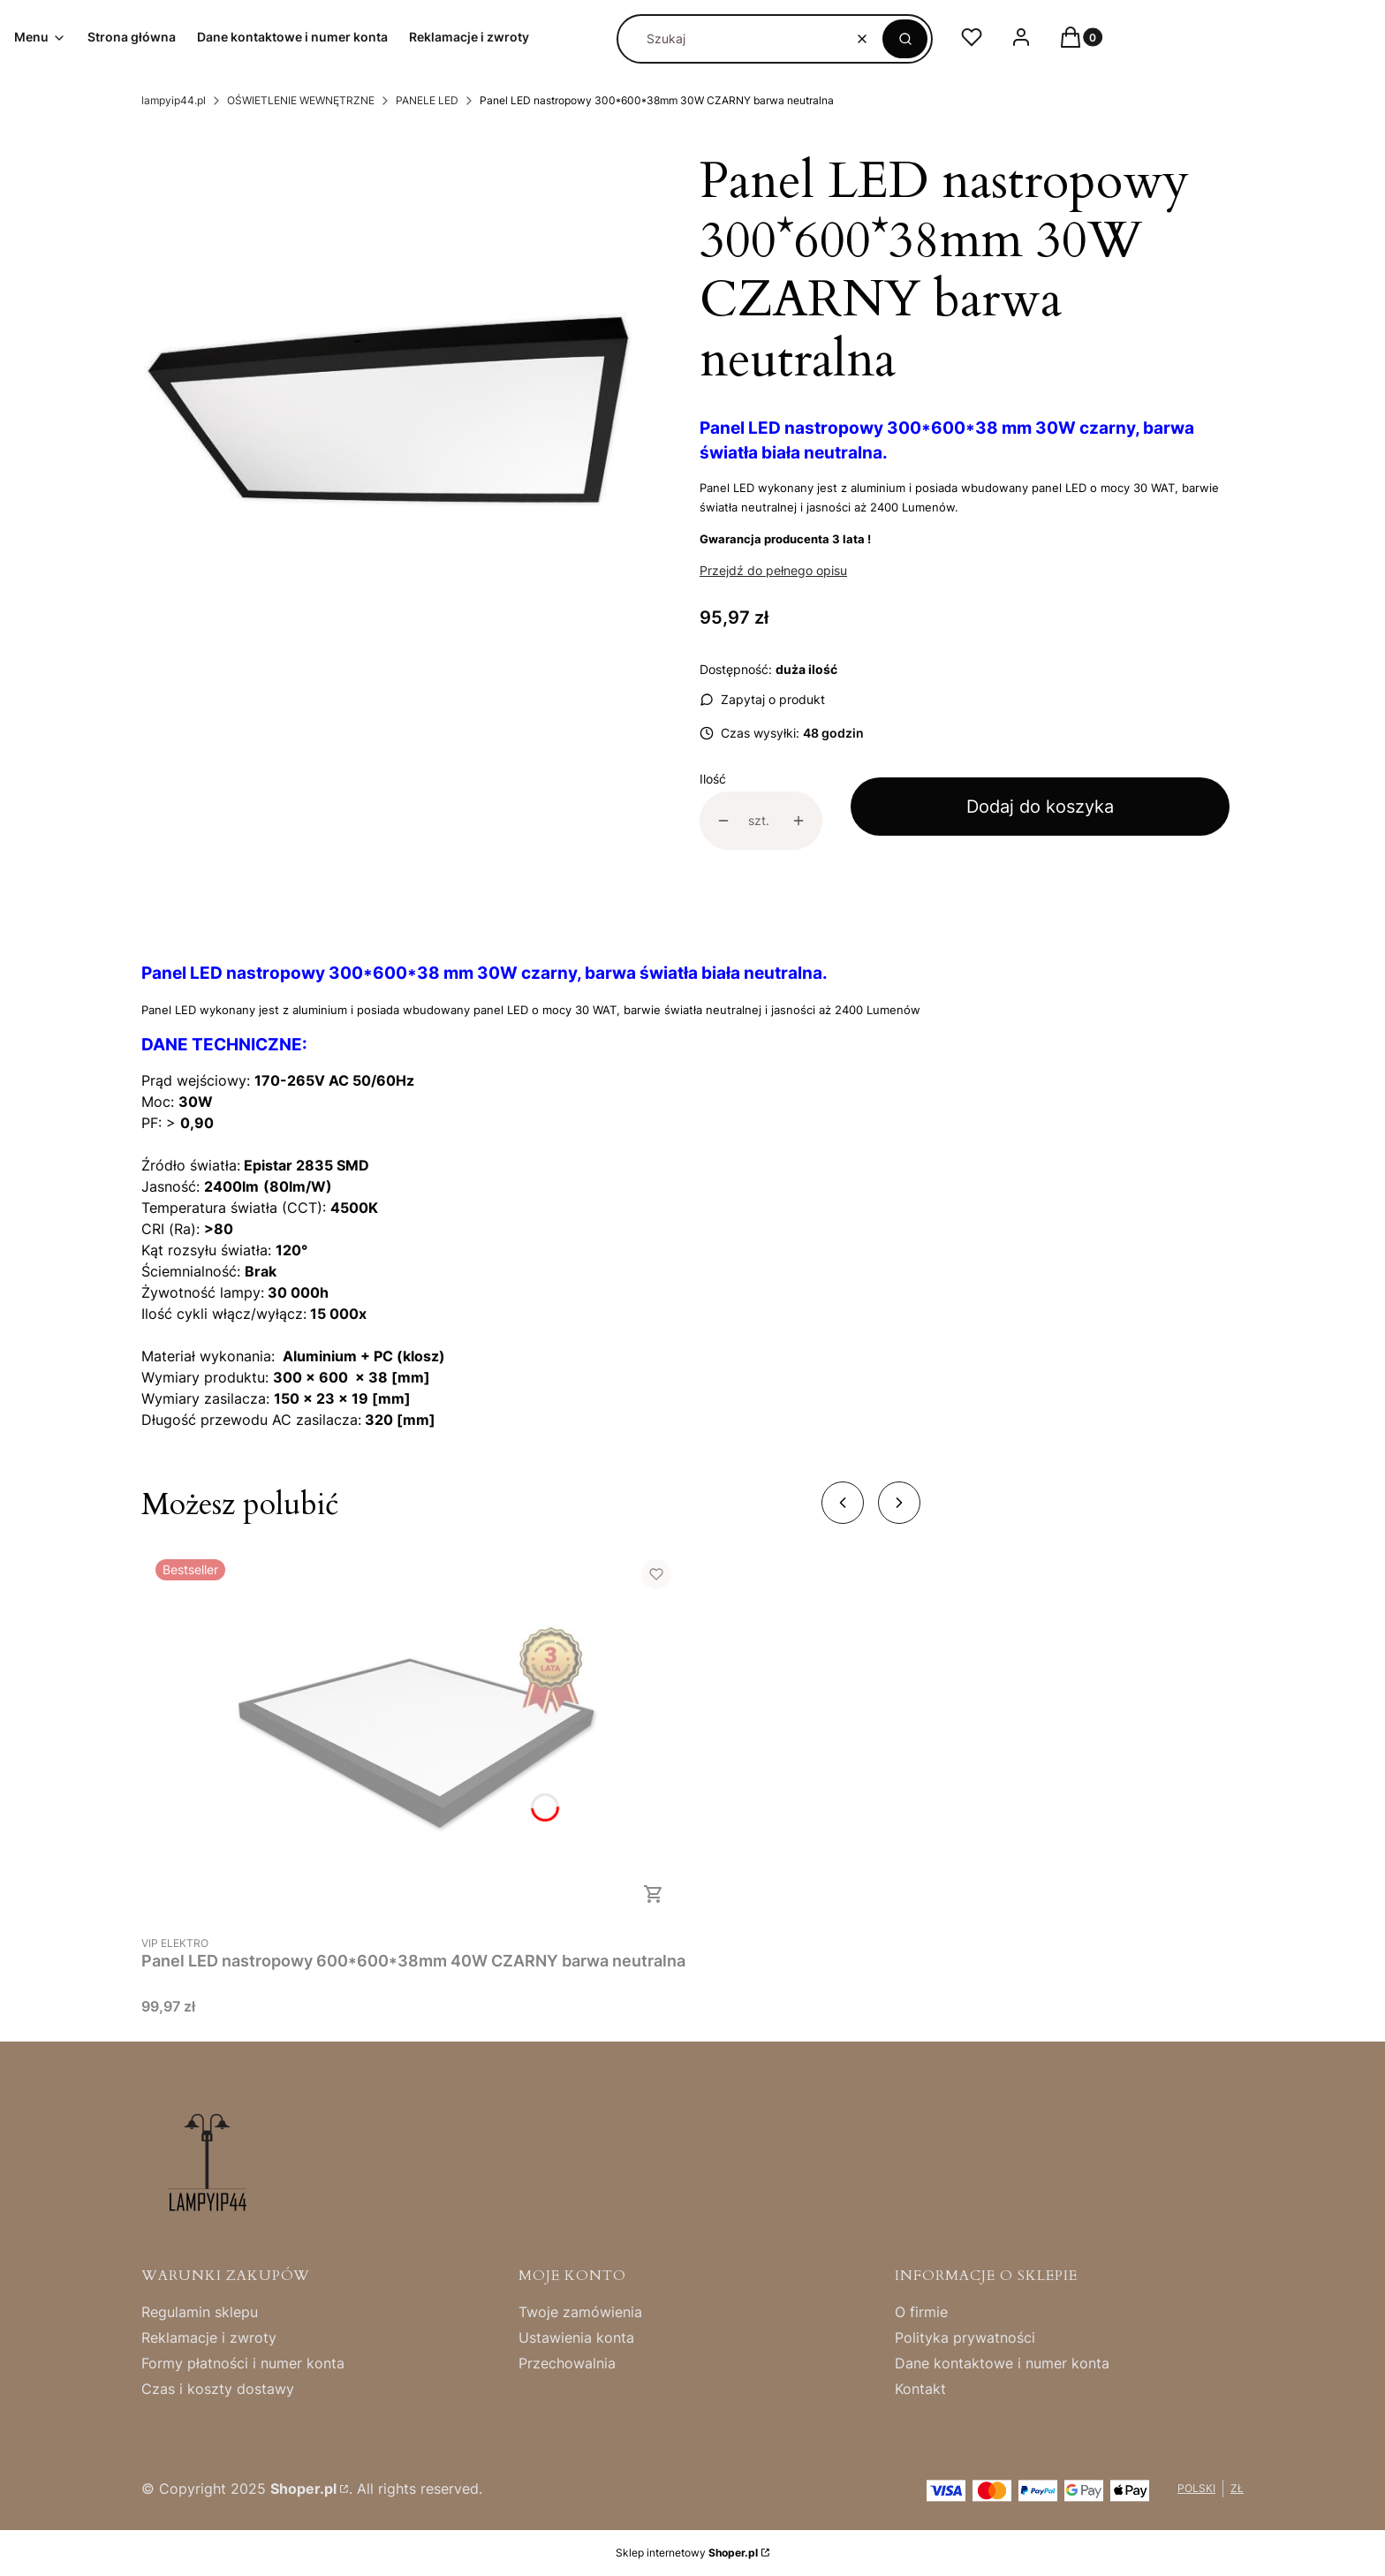  Describe the element at coordinates (653, 1894) in the screenshot. I see `Do koszyka [Do koszyka Panel LED nastropowy 600*600*38mm 40W CZARNY barwa neutralna]` at that location.